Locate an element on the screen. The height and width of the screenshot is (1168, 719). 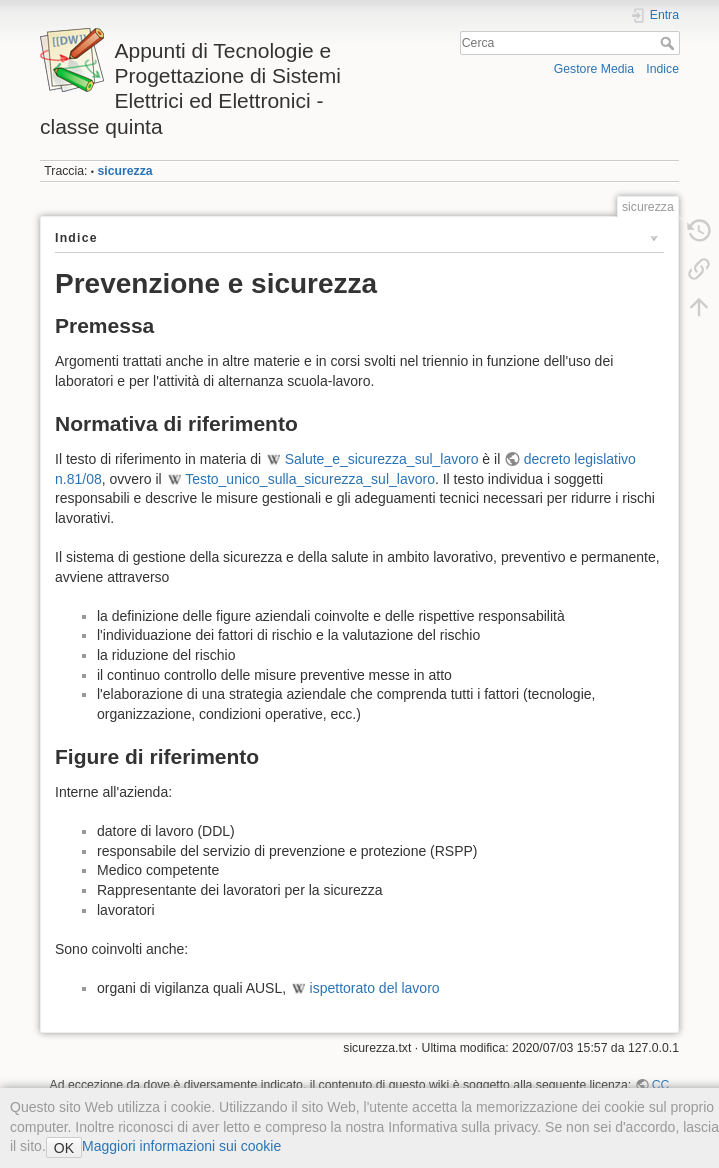
Testo_unico_sulla_sicurezza_sul_lavoro is located at coordinates (310, 479).